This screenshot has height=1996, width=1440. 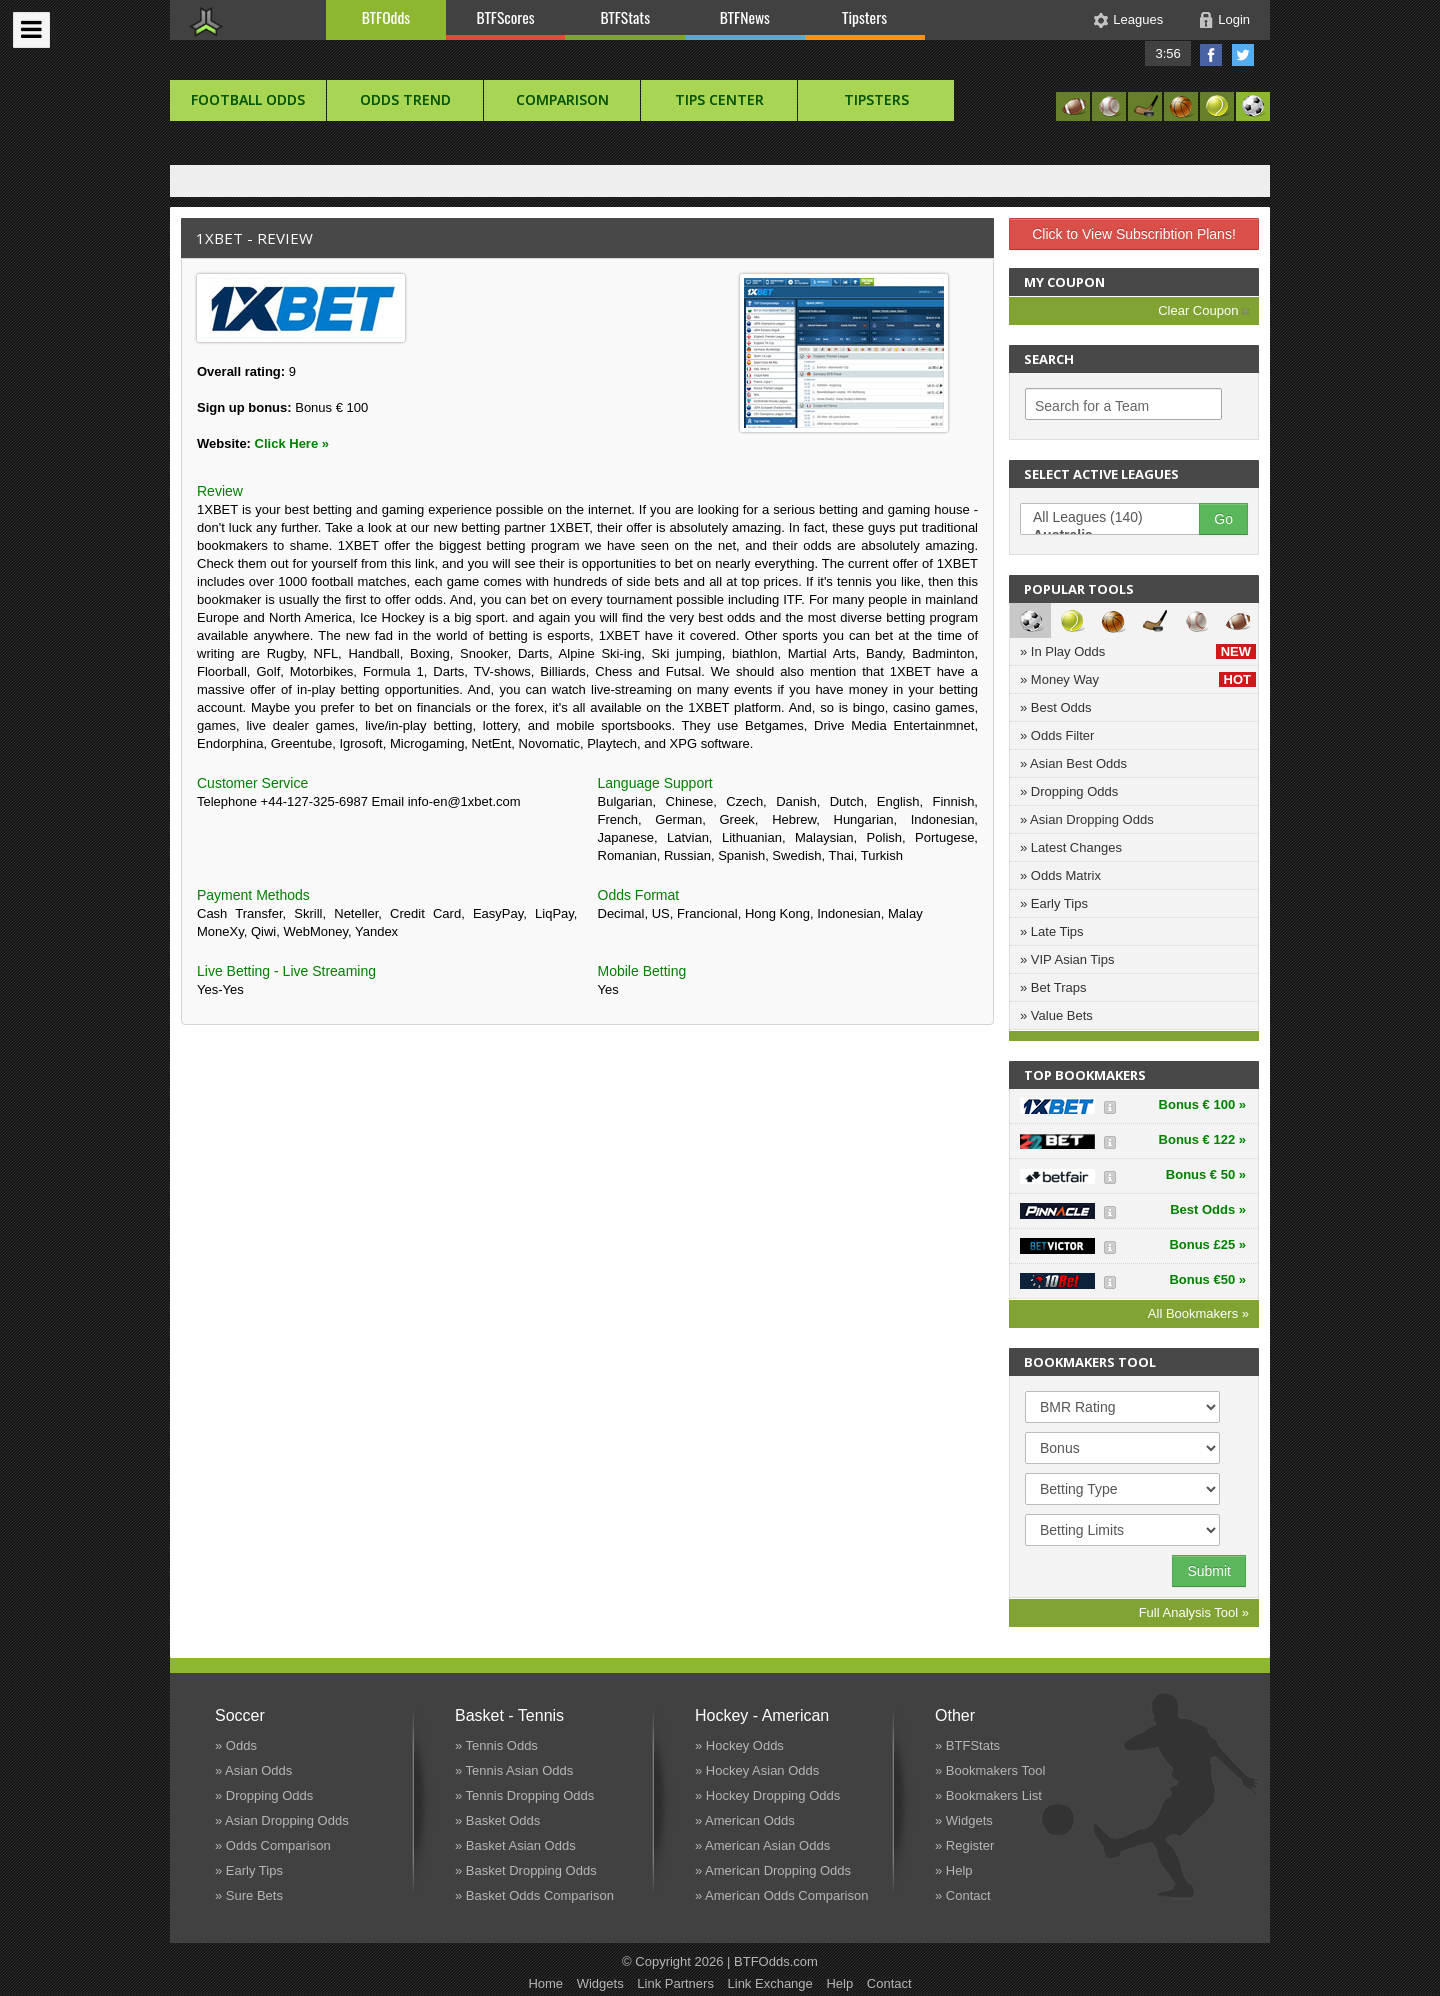 What do you see at coordinates (405, 99) in the screenshot?
I see `Odds Trend` at bounding box center [405, 99].